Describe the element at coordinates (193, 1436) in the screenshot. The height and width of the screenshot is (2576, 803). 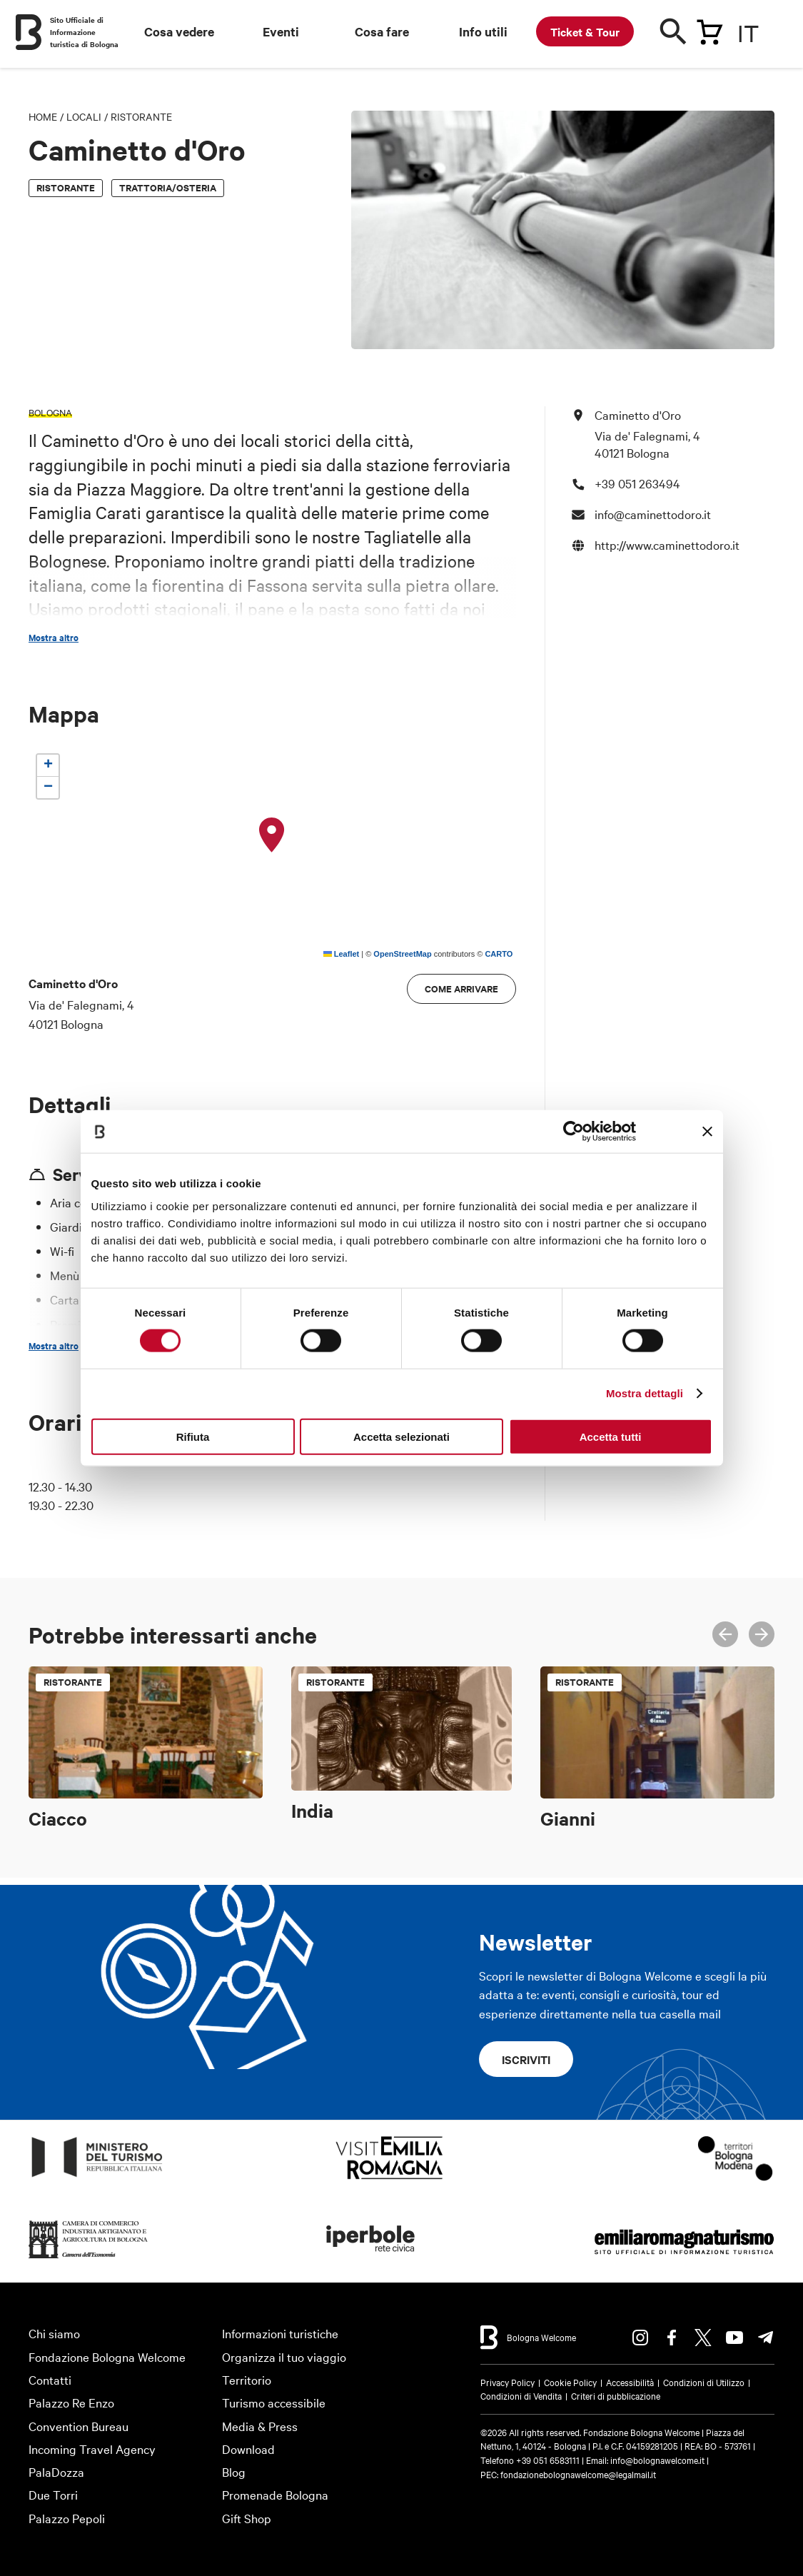
I see `Rifiuta` at that location.